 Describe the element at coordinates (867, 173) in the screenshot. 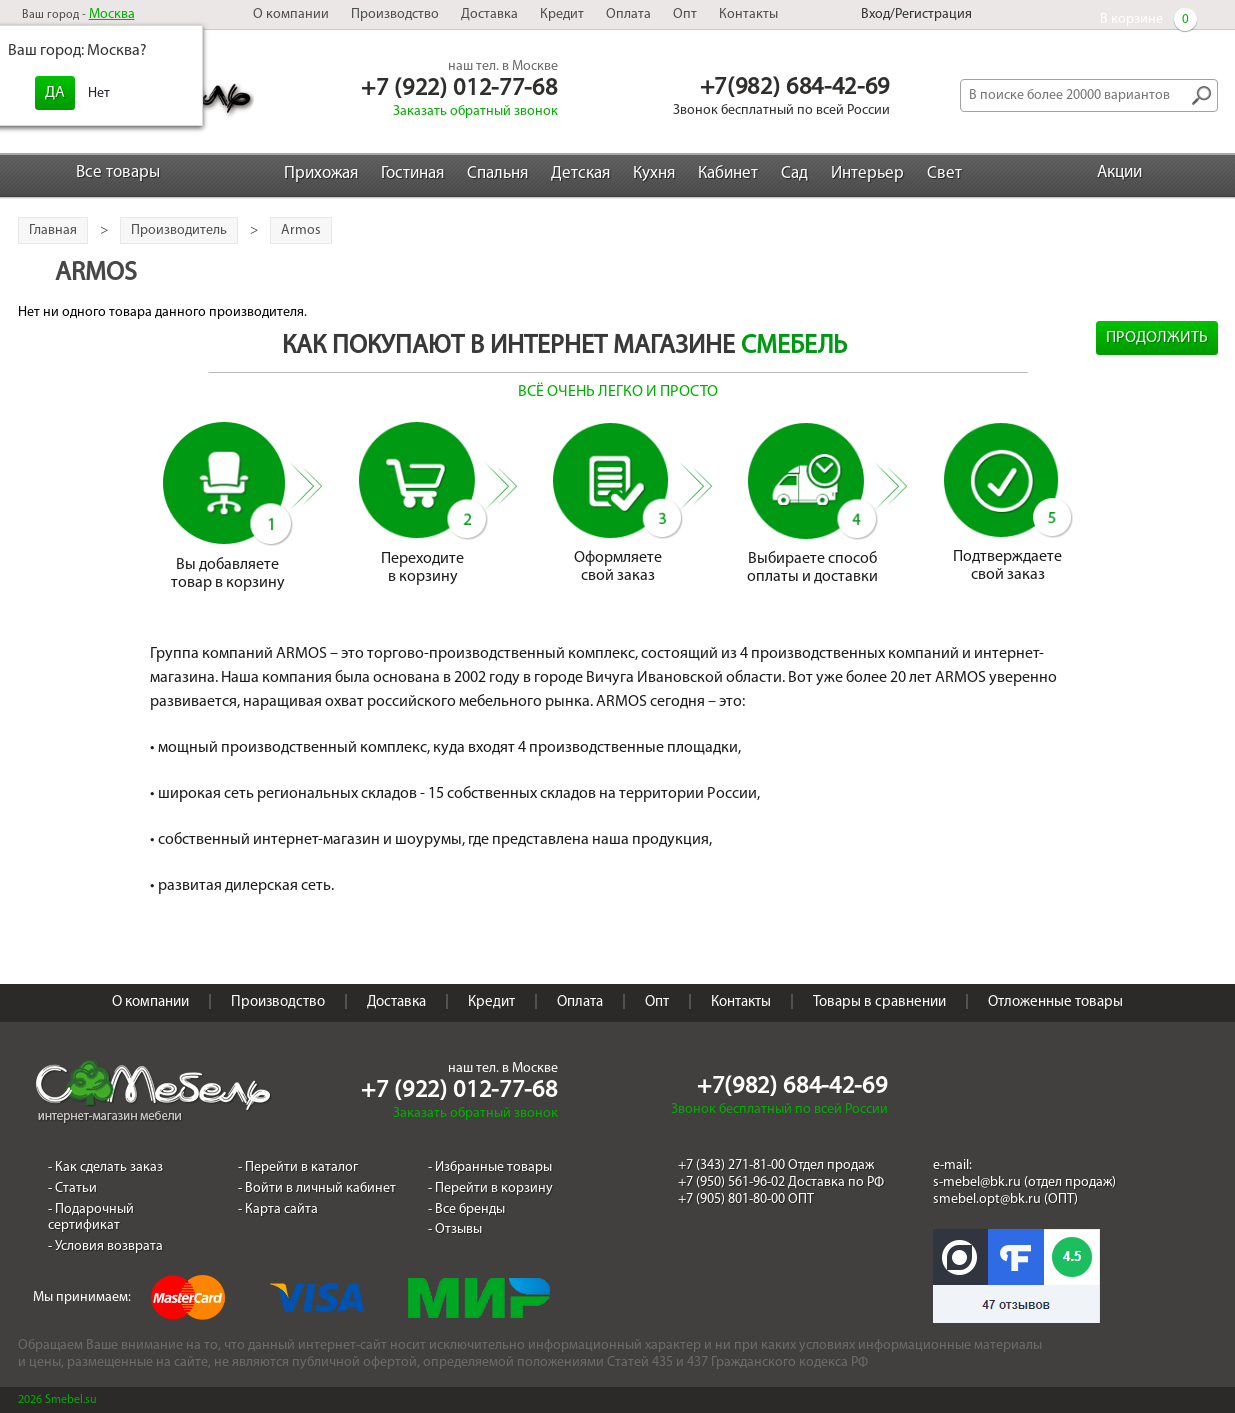

I see `Интерьер` at that location.